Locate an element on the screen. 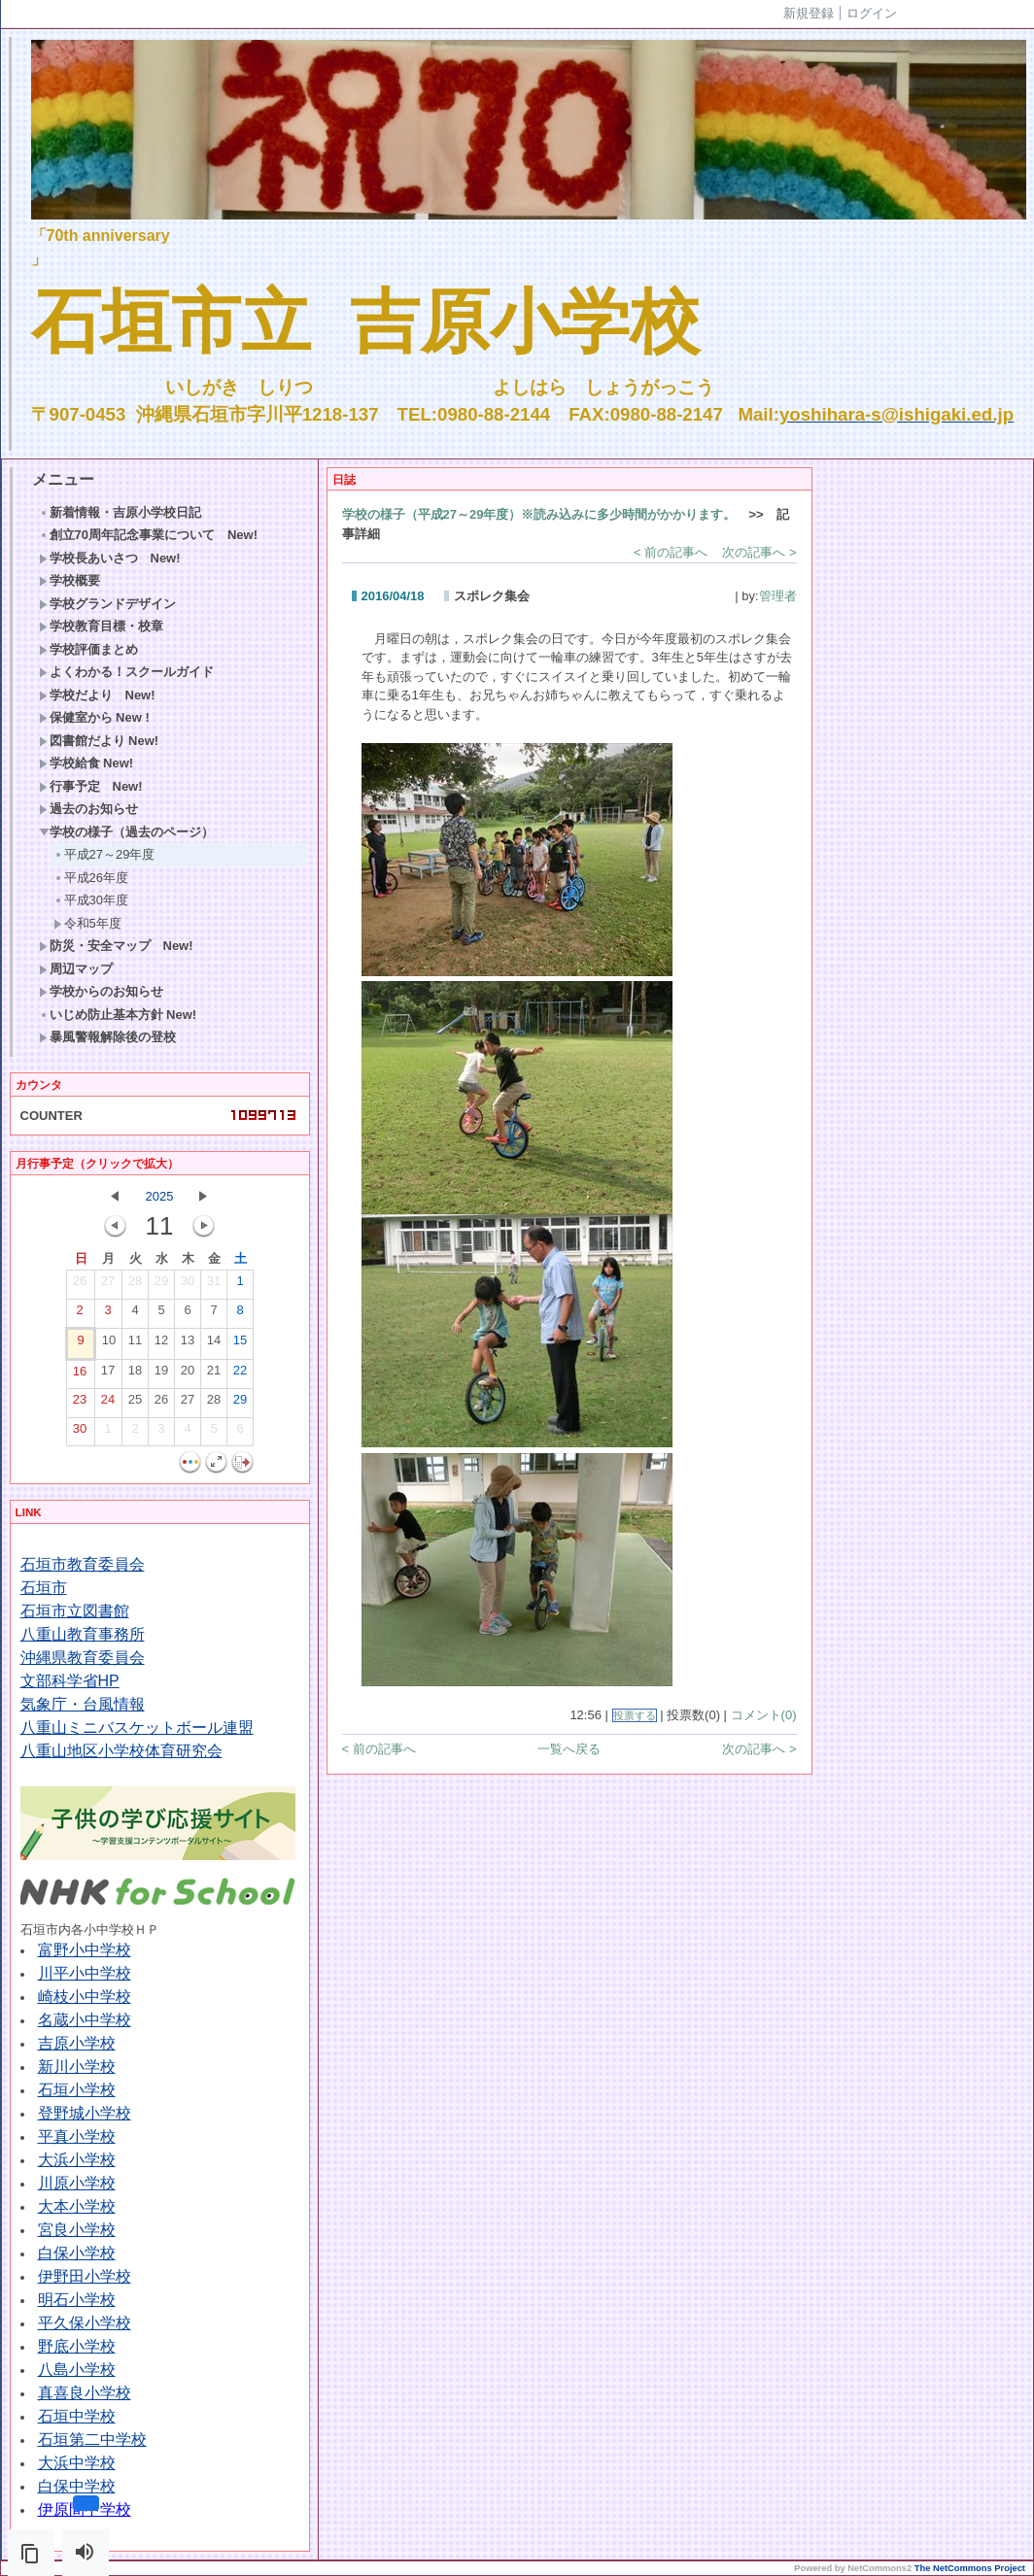  13 is located at coordinates (187, 1344).